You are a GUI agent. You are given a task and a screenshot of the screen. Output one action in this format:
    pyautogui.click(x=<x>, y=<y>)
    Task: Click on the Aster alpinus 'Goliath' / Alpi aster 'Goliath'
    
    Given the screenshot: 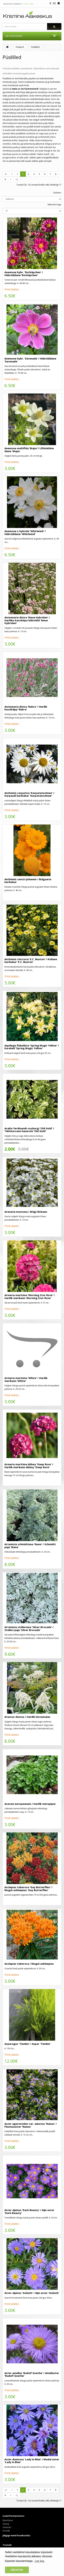 What is the action you would take?
    pyautogui.click(x=31, y=2293)
    